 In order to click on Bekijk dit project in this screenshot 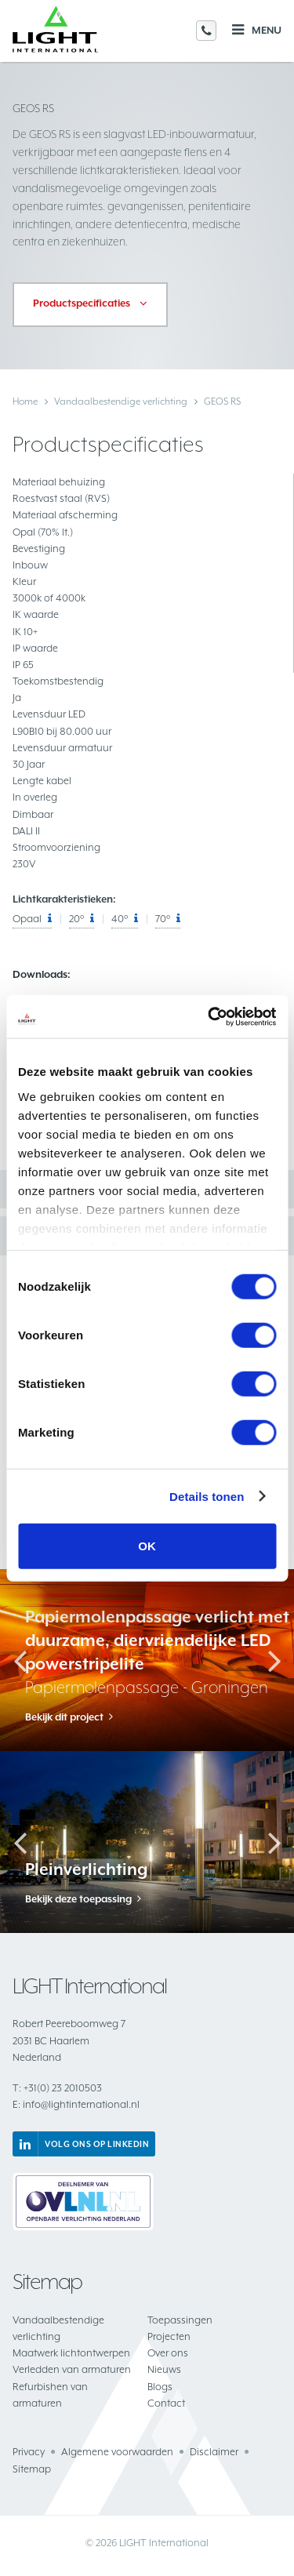, I will do `click(64, 1718)`.